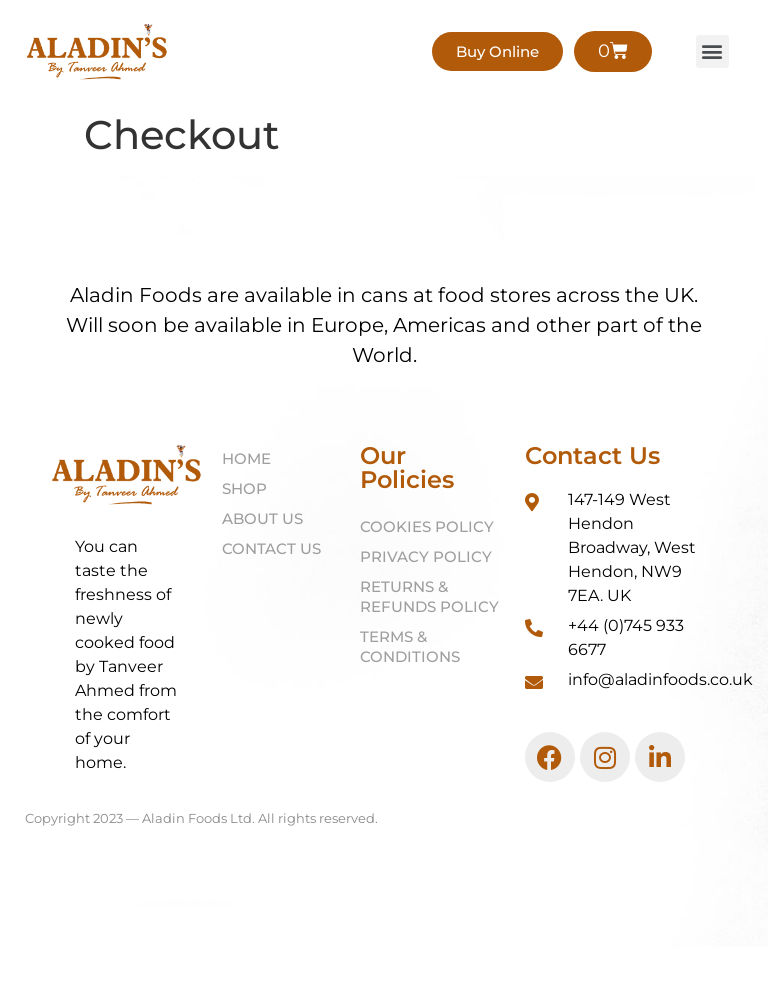 The height and width of the screenshot is (1004, 768). I want to click on Cookies Policy, so click(427, 527).